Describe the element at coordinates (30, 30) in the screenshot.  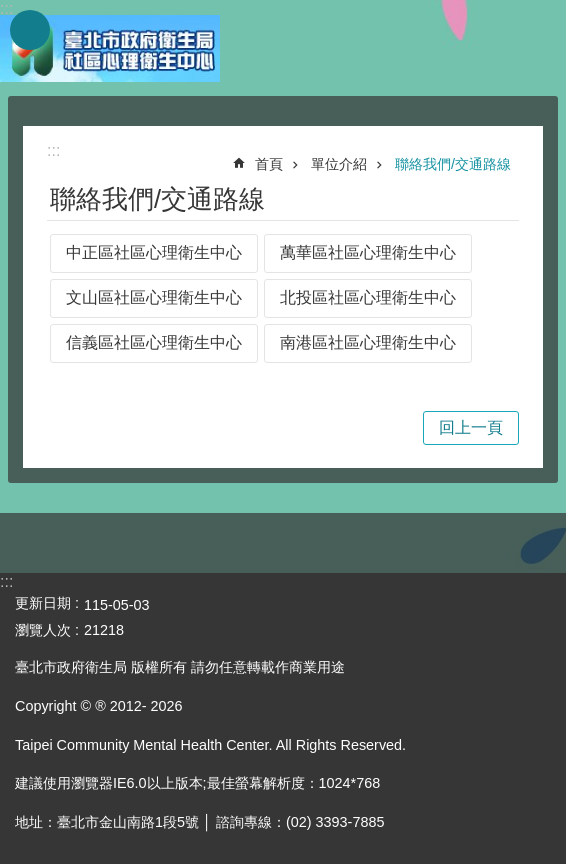
I see `網站索引 [button]` at that location.